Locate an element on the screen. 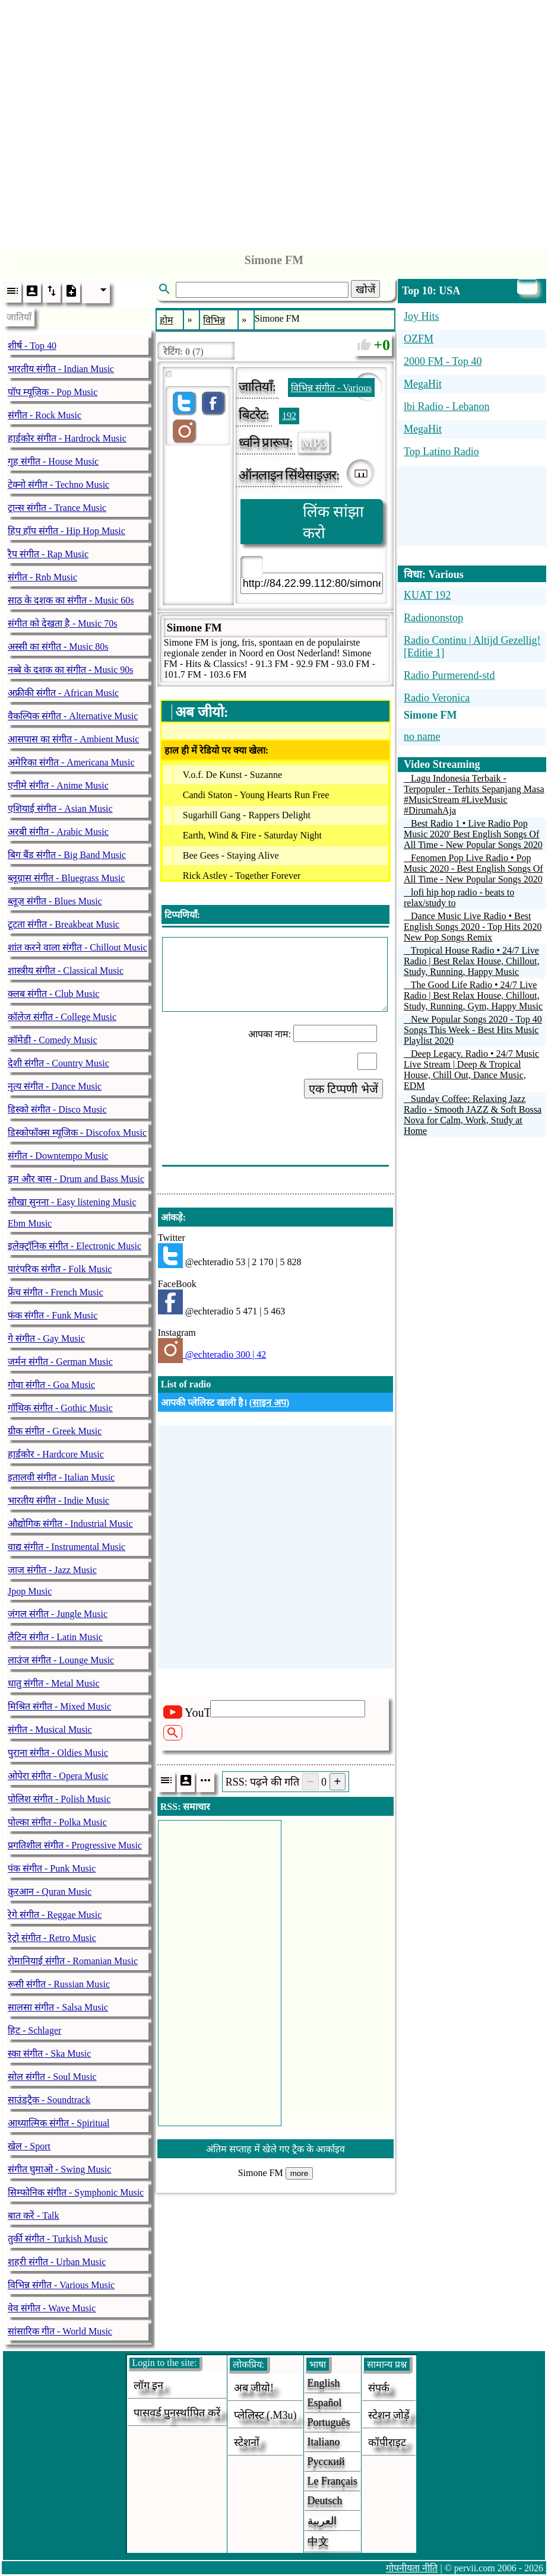  वेव संगीत - Wave Music is located at coordinates (52, 2308).